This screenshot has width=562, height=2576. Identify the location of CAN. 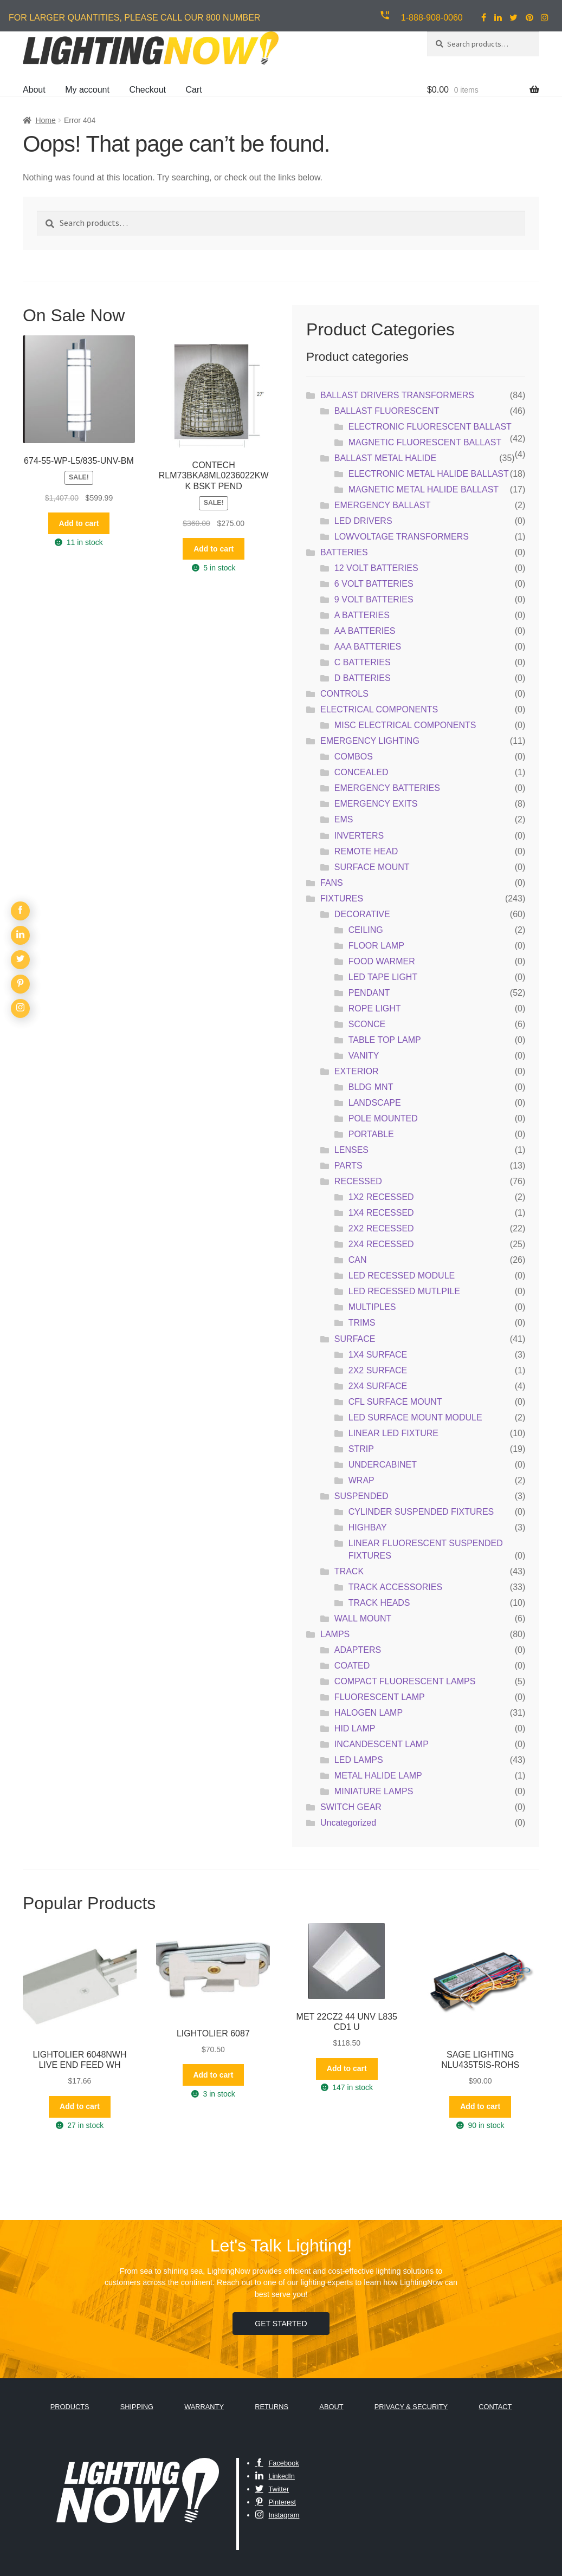
(357, 1259).